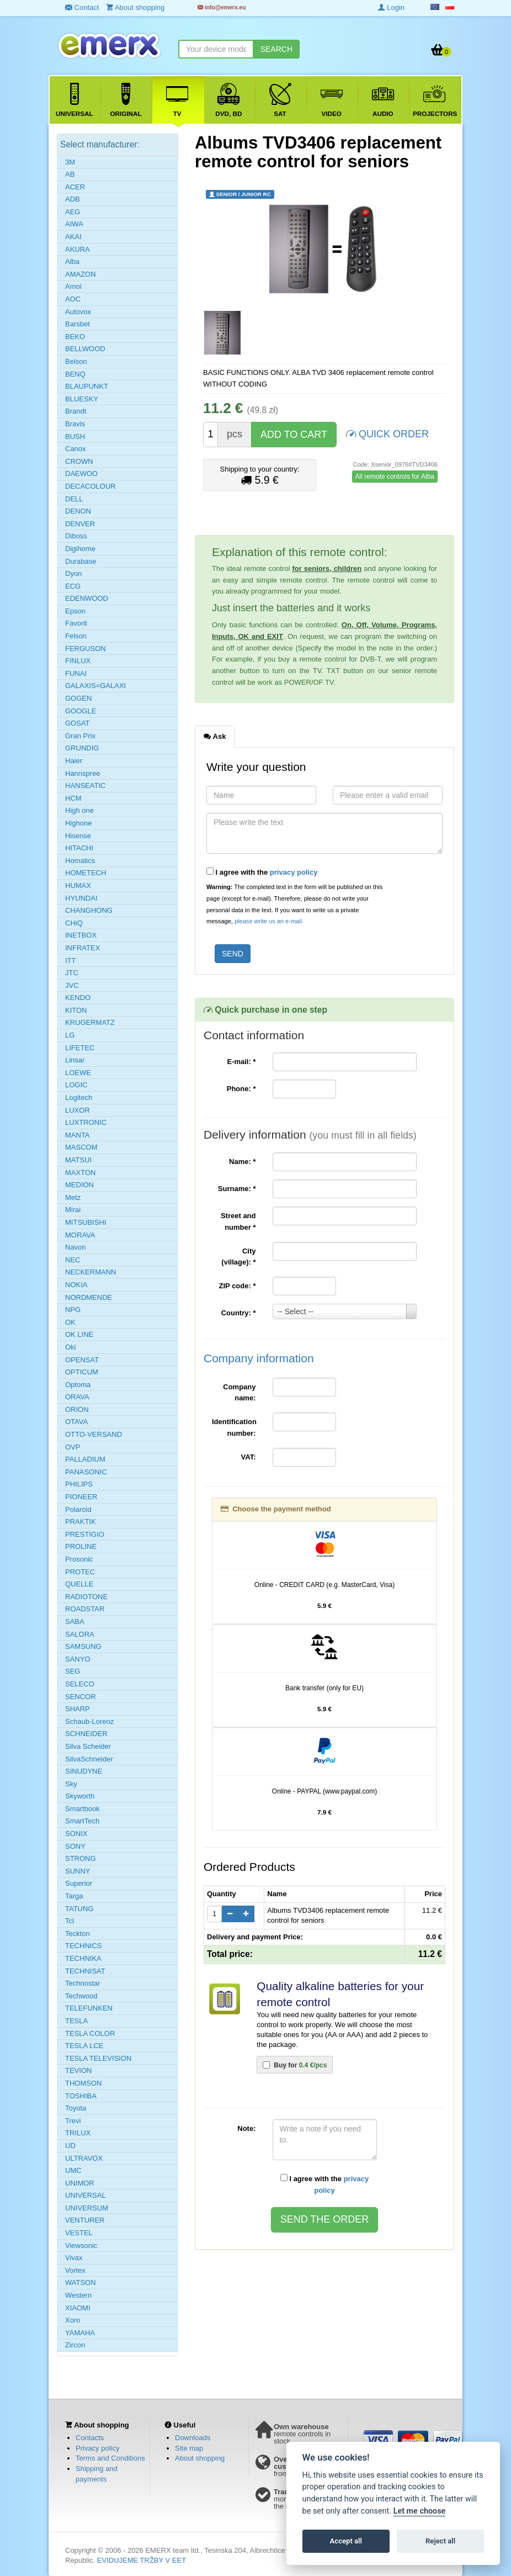 The image size is (511, 2576). Describe the element at coordinates (78, 312) in the screenshot. I see `Autovox` at that location.